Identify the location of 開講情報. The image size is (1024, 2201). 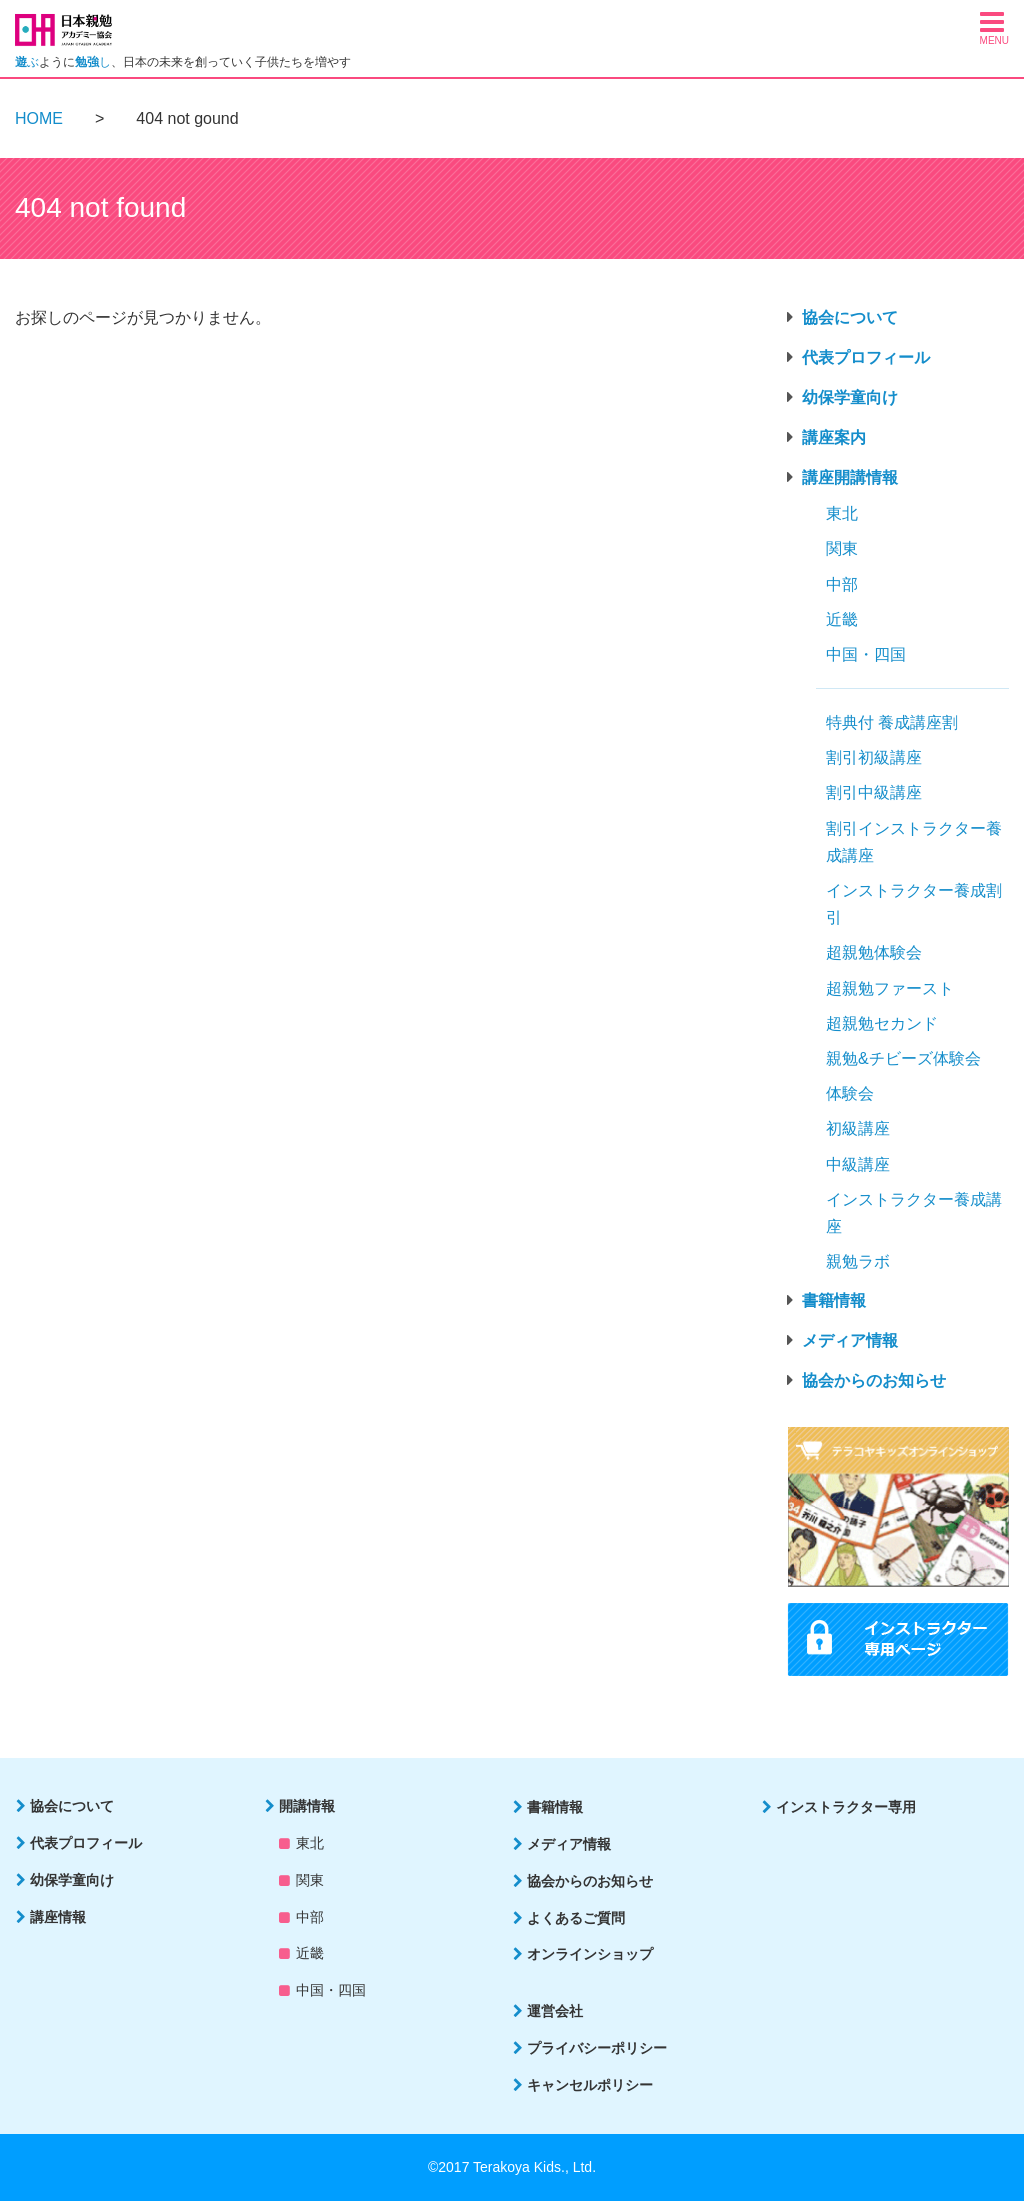
(307, 1806).